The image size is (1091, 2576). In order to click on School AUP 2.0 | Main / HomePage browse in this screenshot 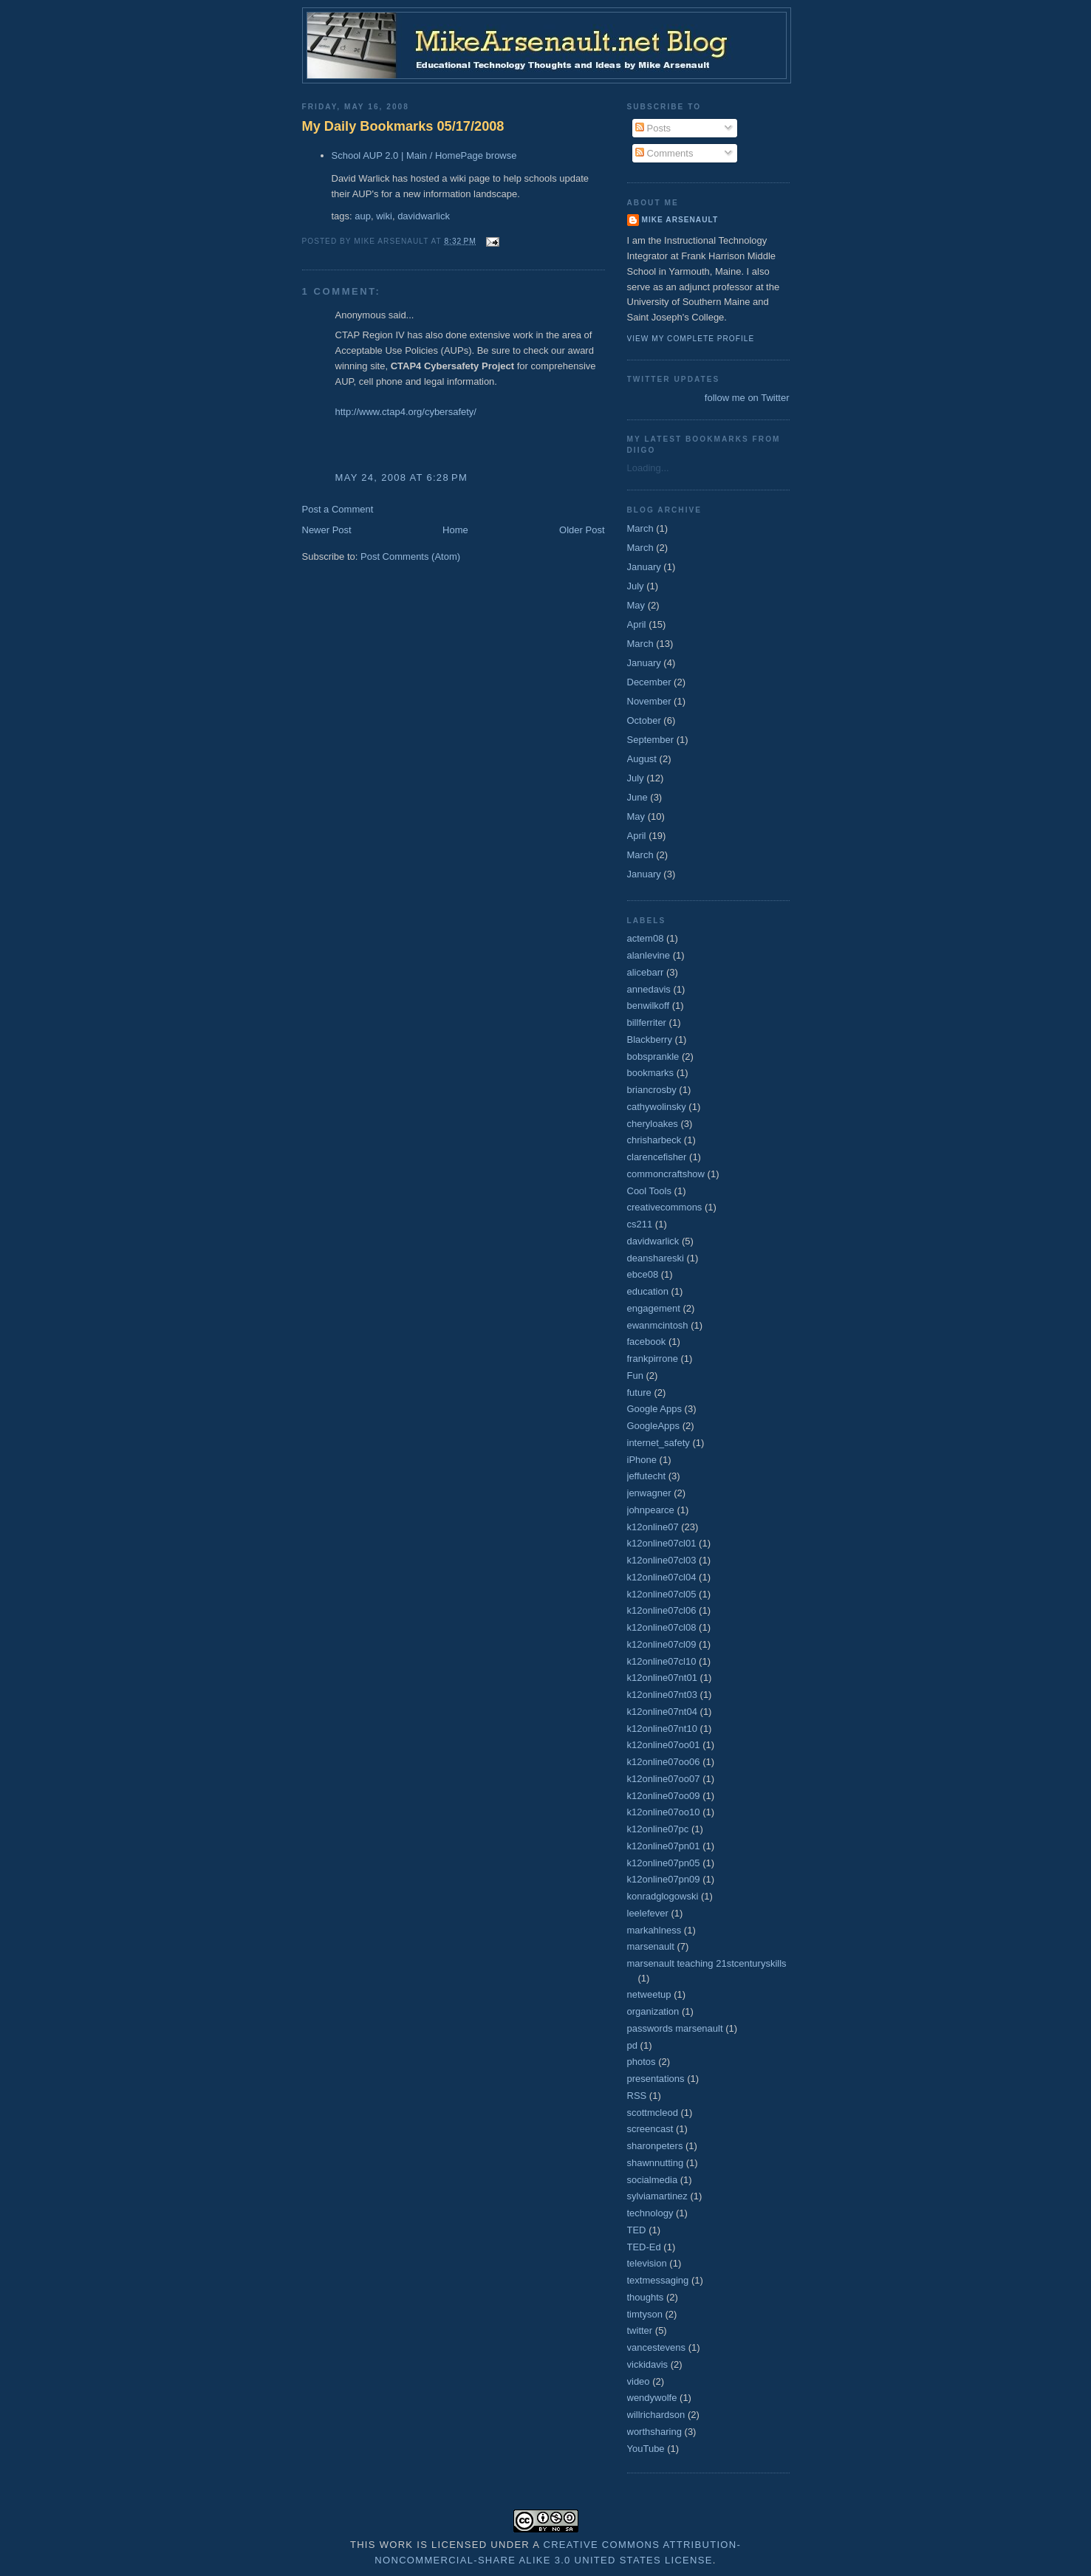, I will do `click(424, 155)`.